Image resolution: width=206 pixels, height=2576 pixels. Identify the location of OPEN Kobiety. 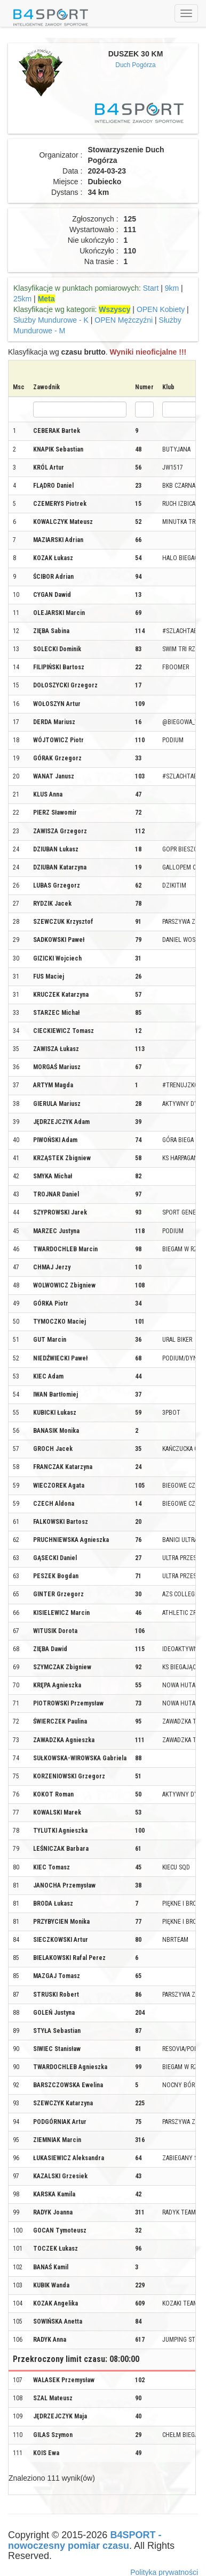
(161, 309).